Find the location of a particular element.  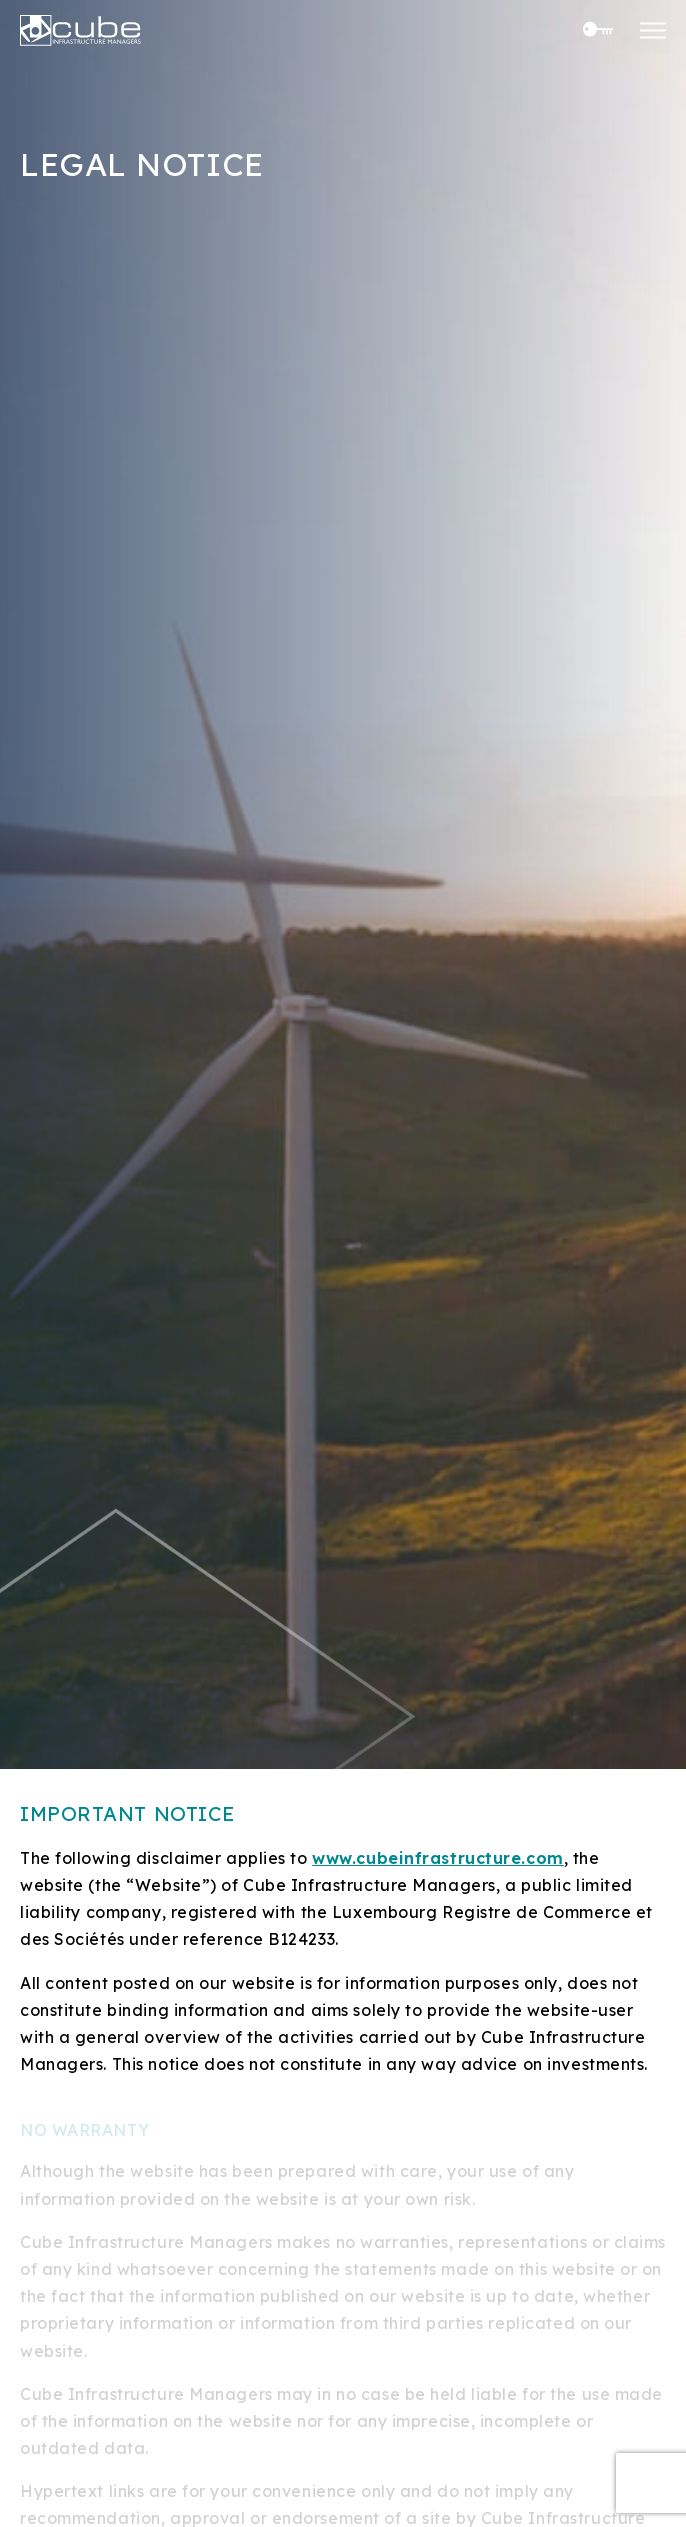

Investor Center is located at coordinates (594, 29).